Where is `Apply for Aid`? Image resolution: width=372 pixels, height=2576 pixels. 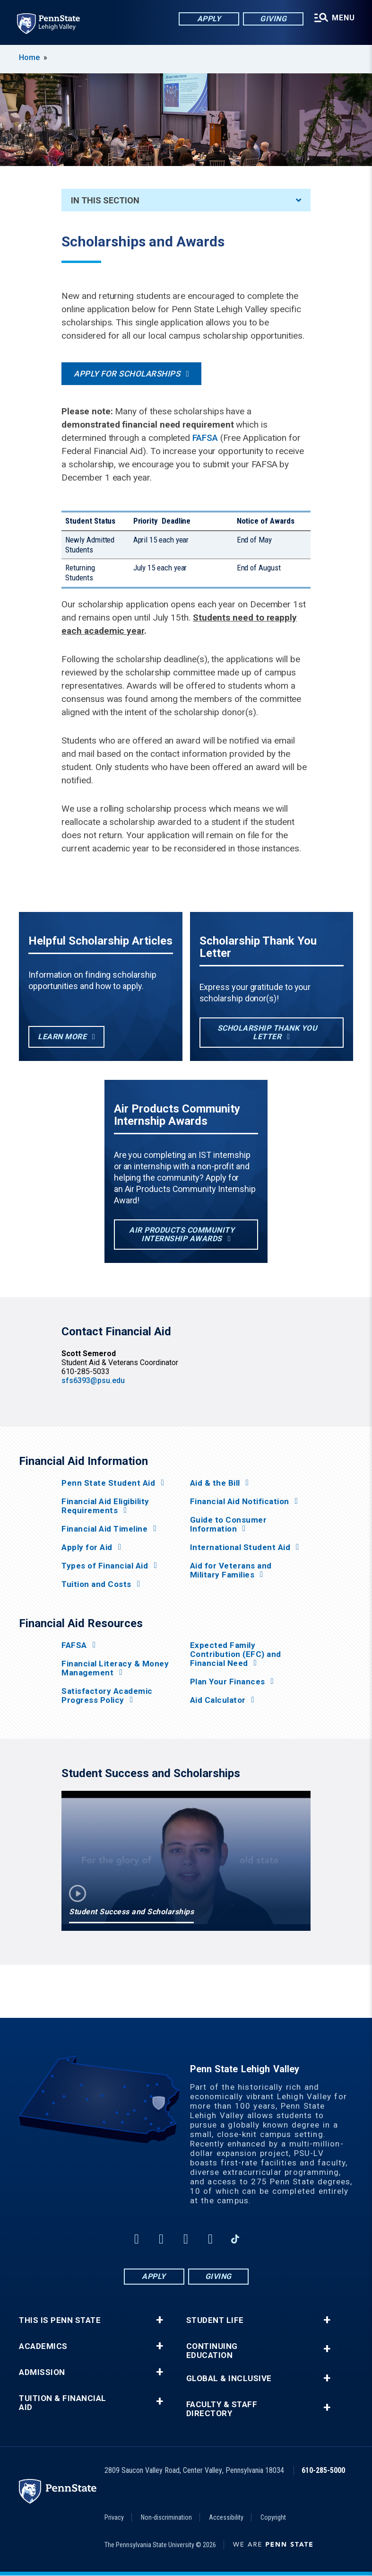 Apply for Aid is located at coordinates (86, 1547).